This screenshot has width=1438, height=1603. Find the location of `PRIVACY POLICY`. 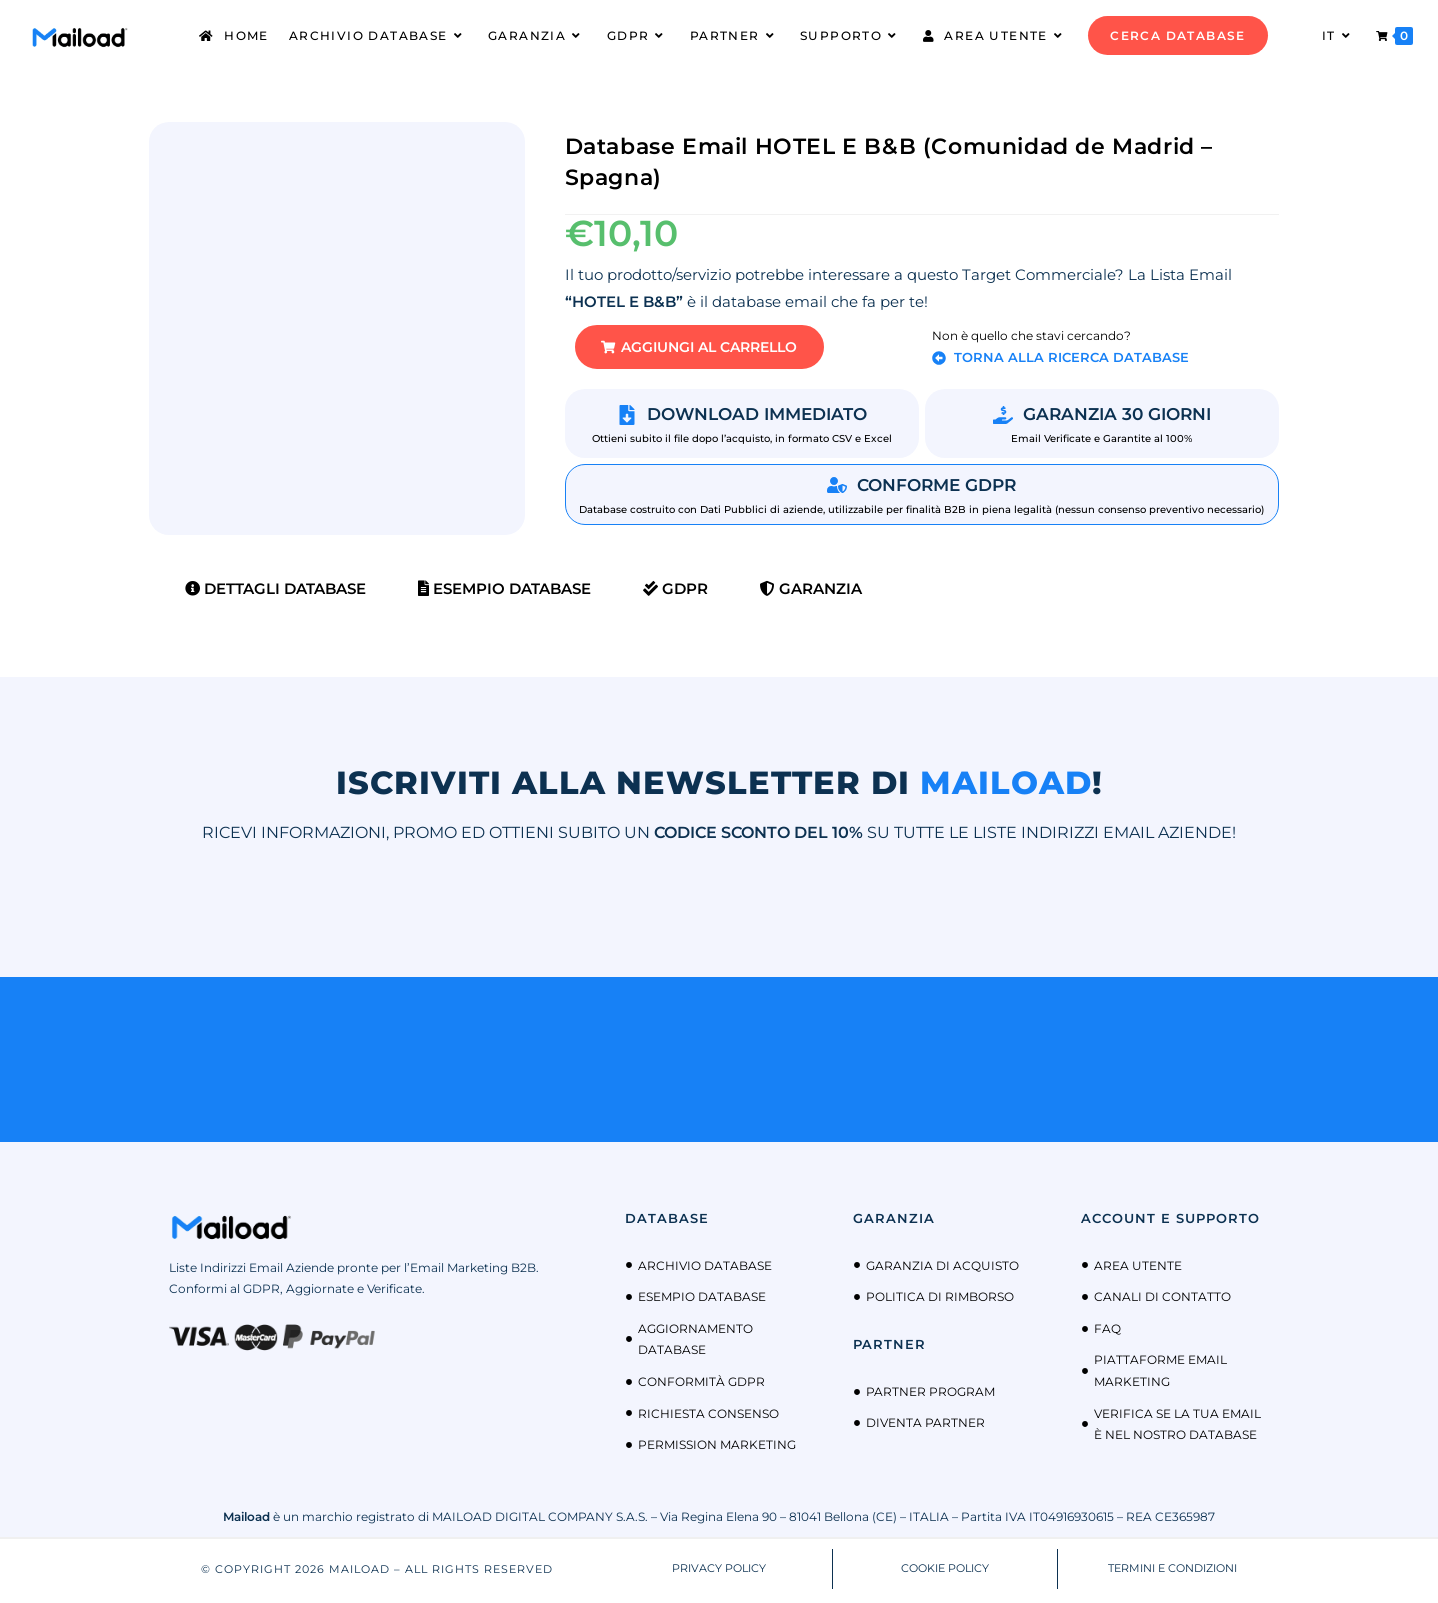

PRIVACY POLICY is located at coordinates (719, 1573).